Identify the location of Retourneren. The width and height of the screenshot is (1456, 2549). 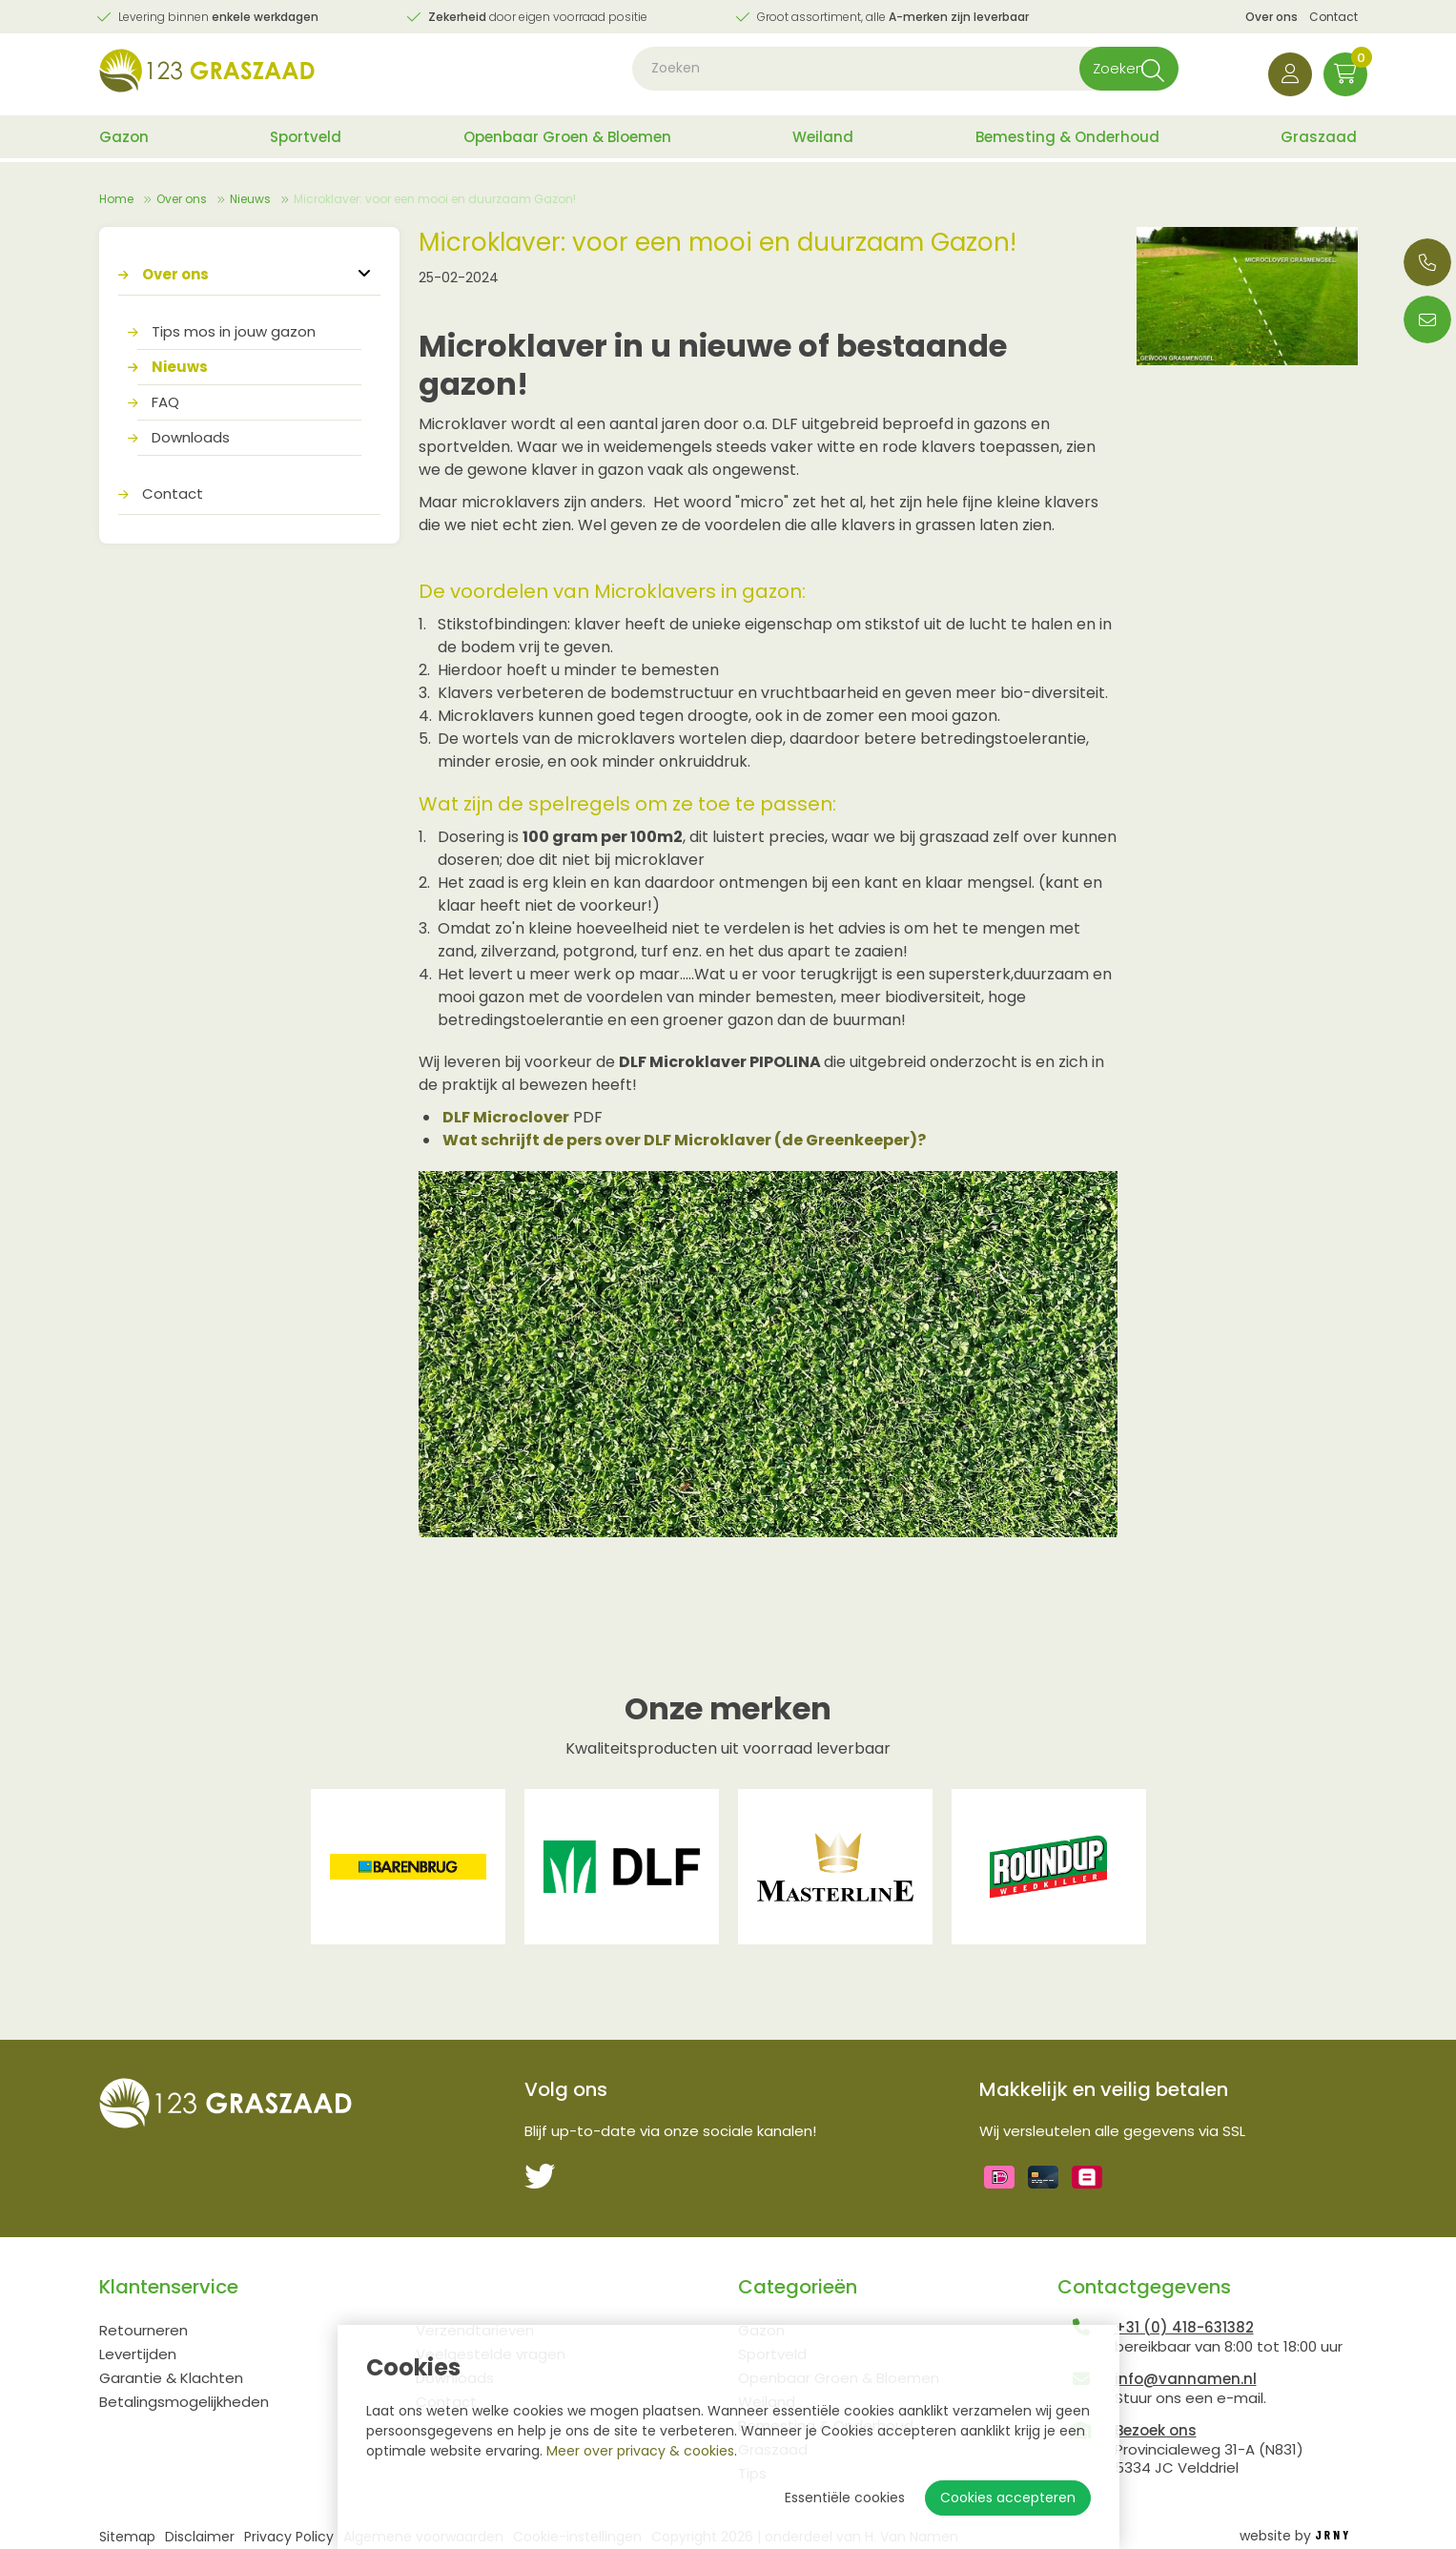
(143, 2330).